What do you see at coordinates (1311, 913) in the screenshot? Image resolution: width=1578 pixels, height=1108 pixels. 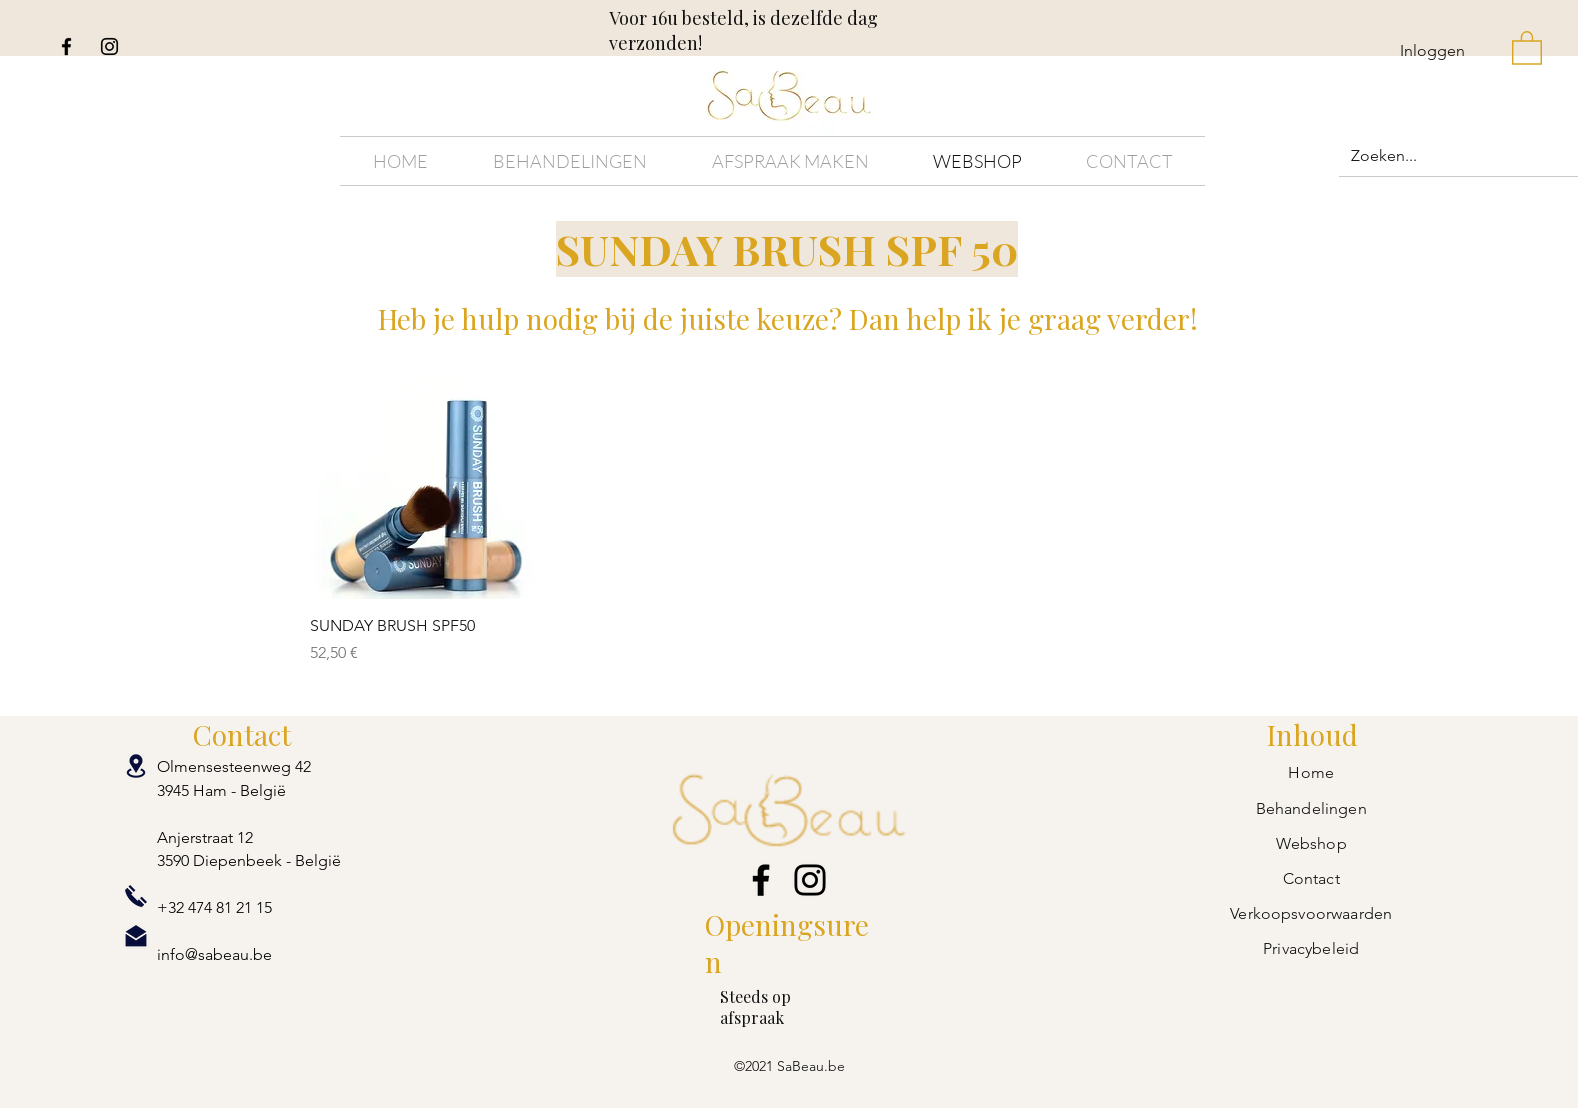 I see `Verkoopsvoorwaarden` at bounding box center [1311, 913].